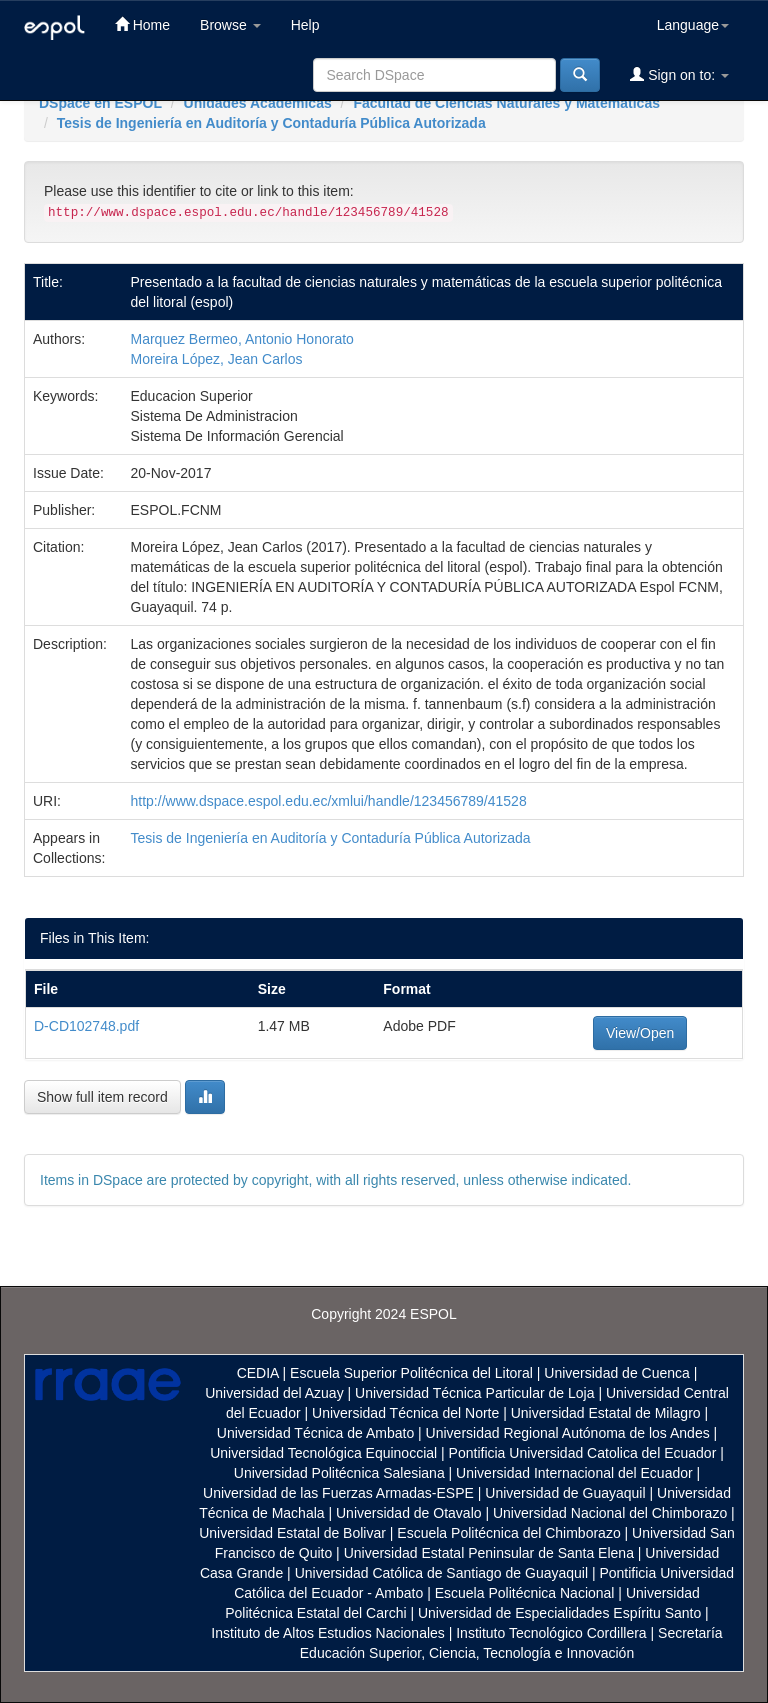 This screenshot has height=1703, width=768. I want to click on Escuela Politécnica del Chimborazo, so click(508, 1533).